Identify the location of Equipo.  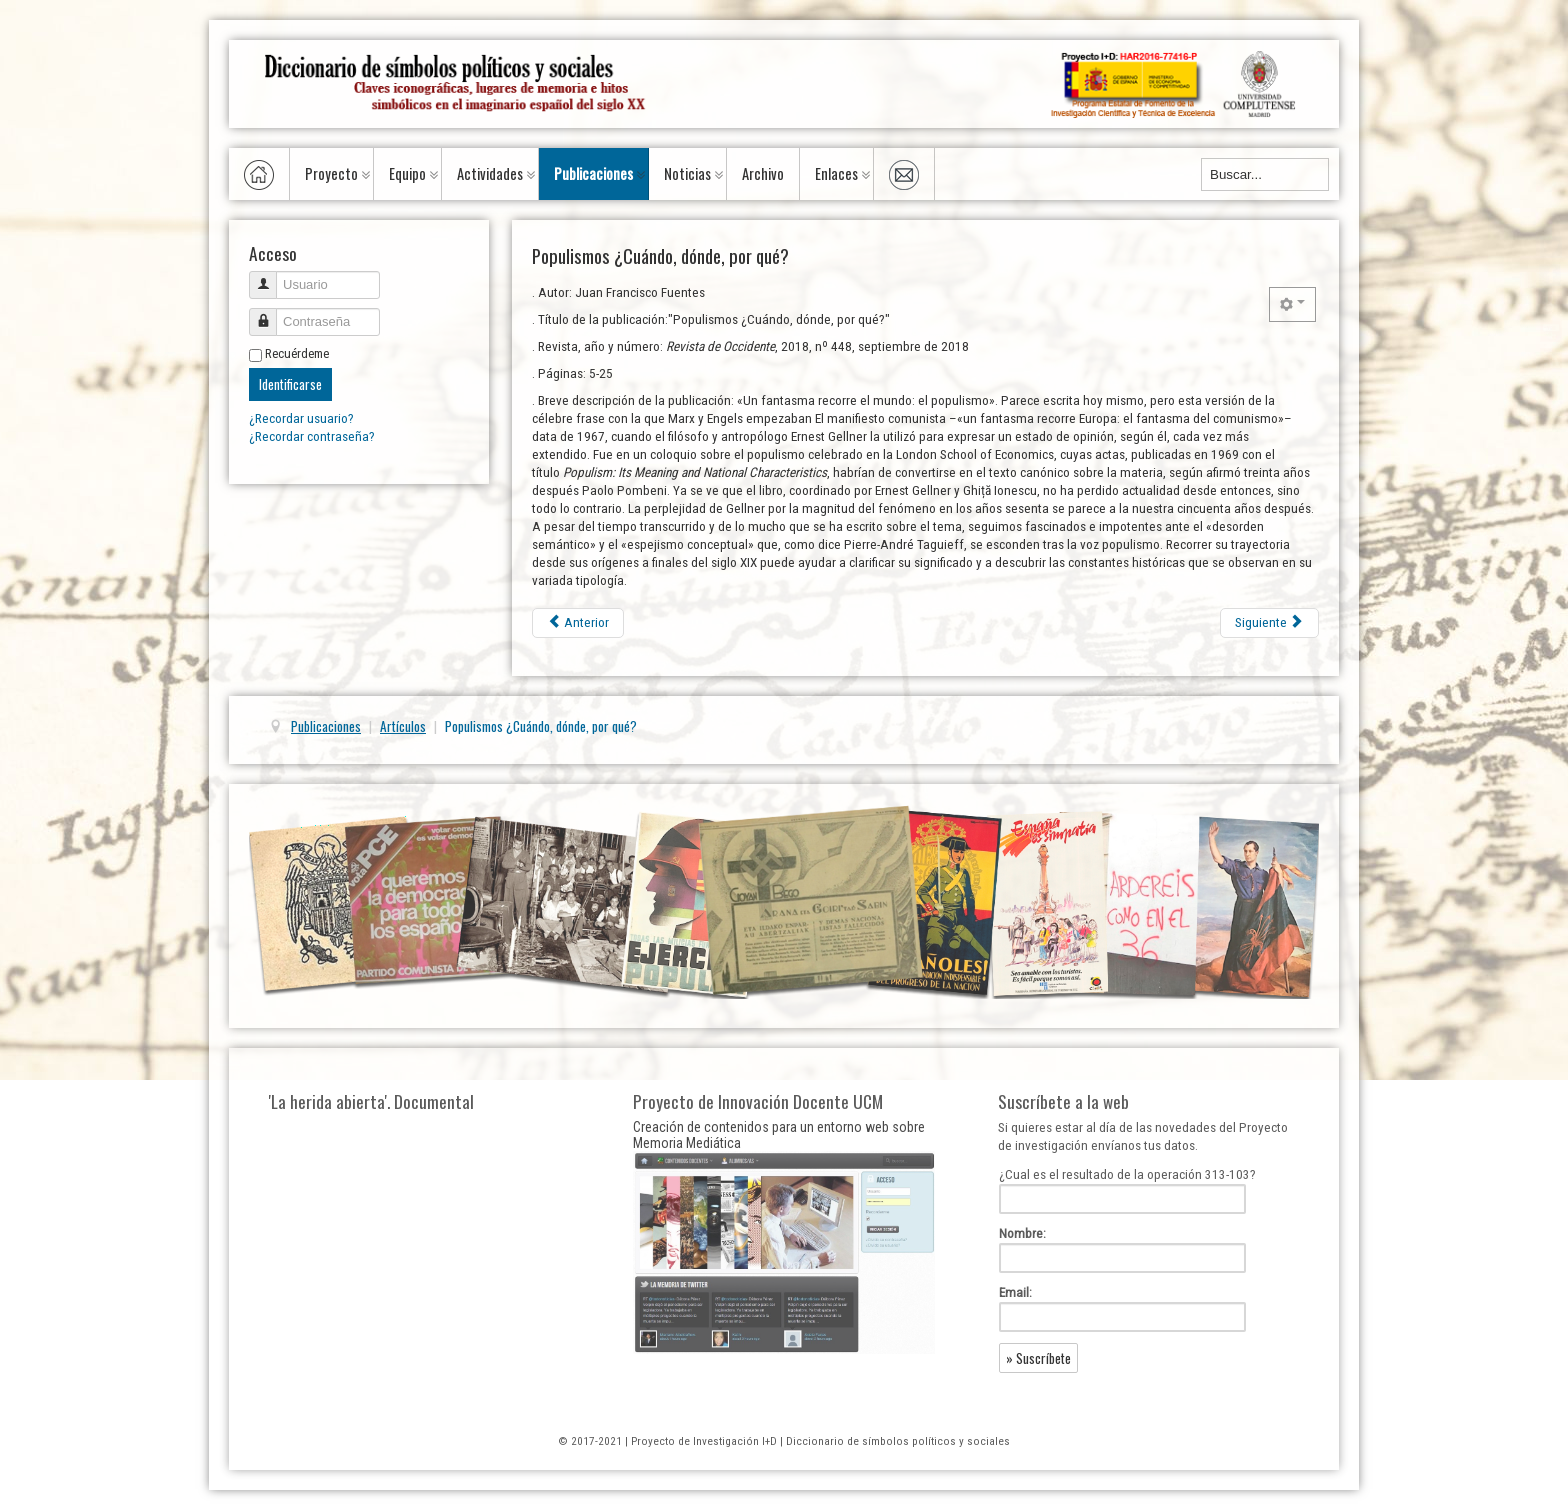
(407, 173).